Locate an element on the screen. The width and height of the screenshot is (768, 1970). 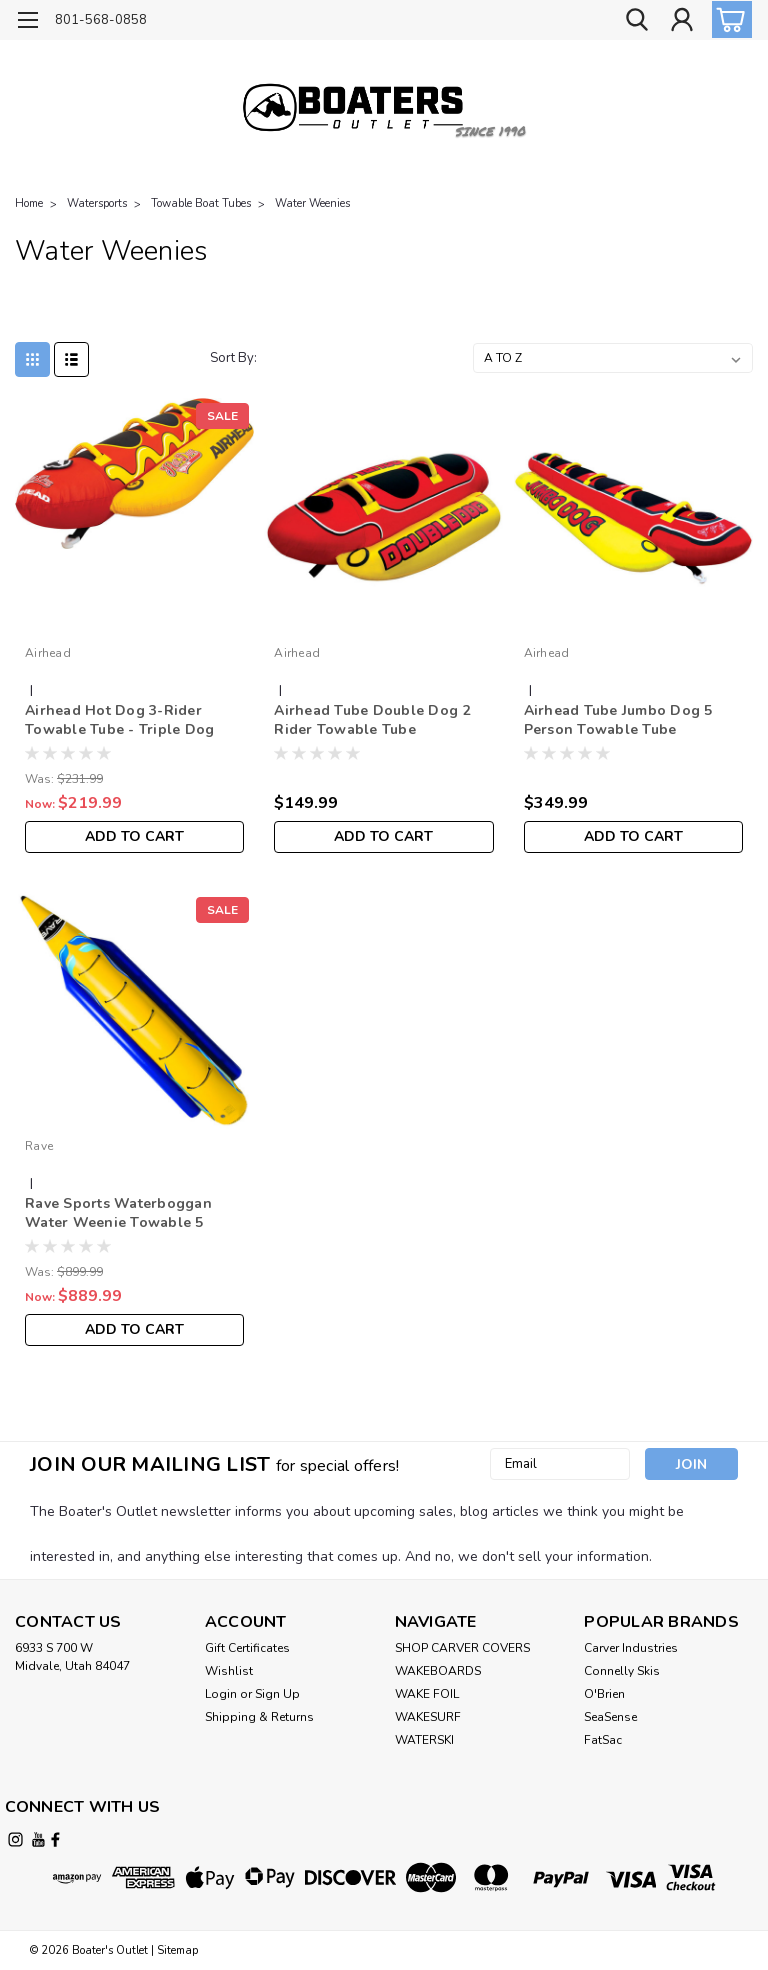
[Login] is located at coordinates (682, 20).